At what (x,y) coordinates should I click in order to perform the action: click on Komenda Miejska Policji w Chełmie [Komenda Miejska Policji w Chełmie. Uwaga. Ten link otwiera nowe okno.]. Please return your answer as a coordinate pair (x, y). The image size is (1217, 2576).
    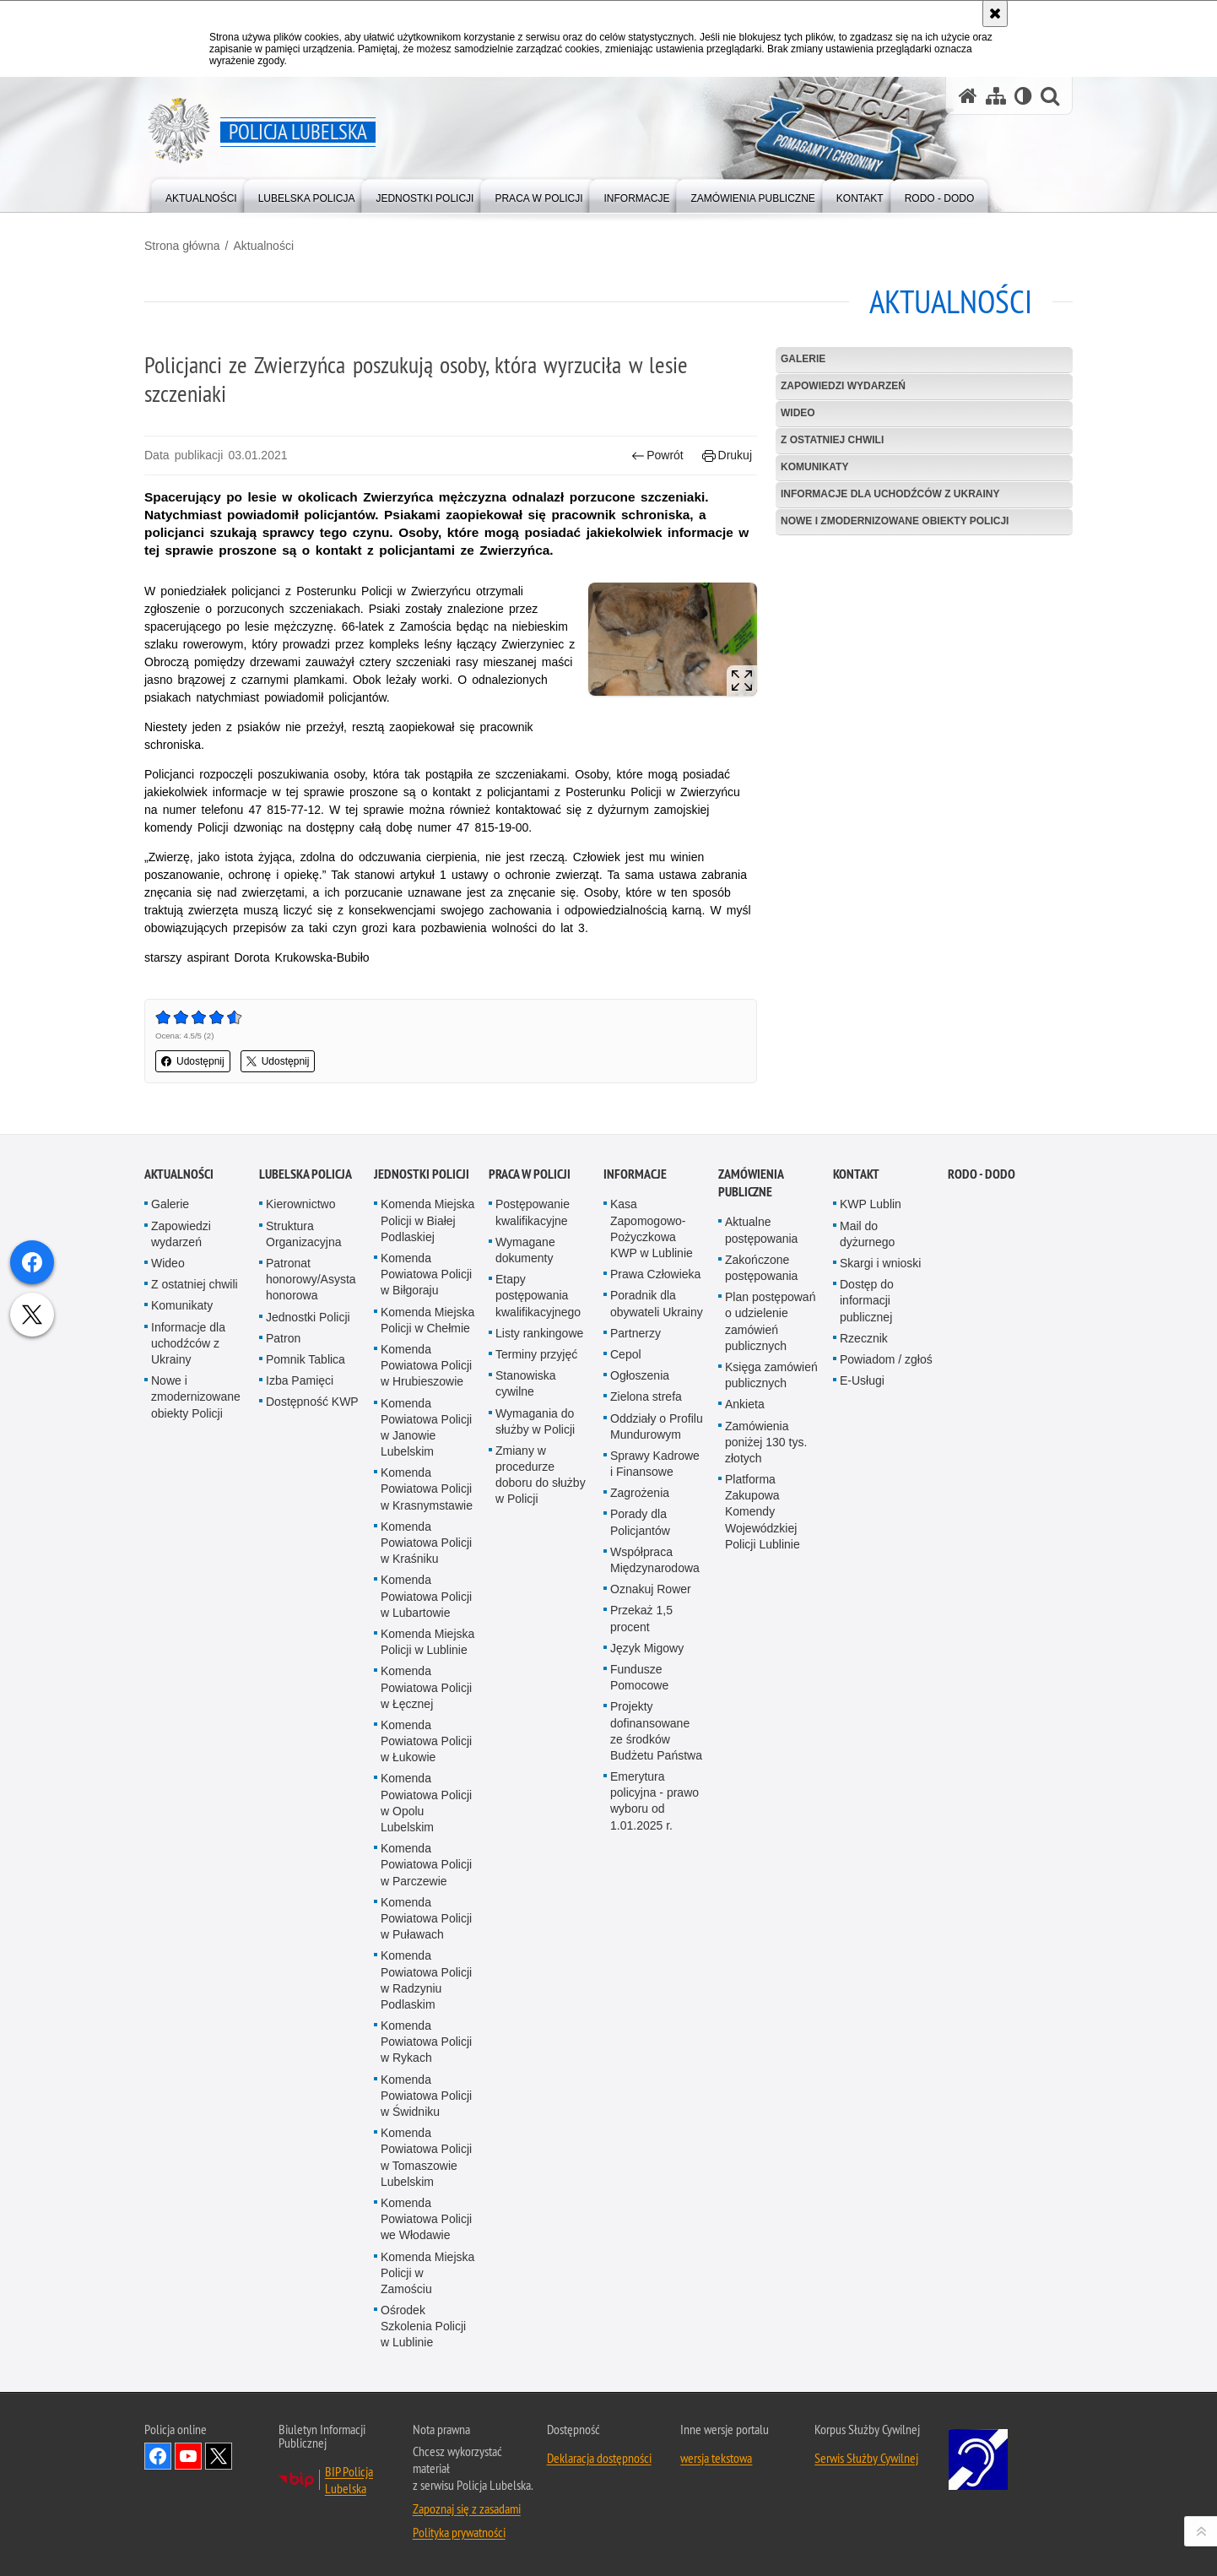
    Looking at the image, I should click on (427, 1503).